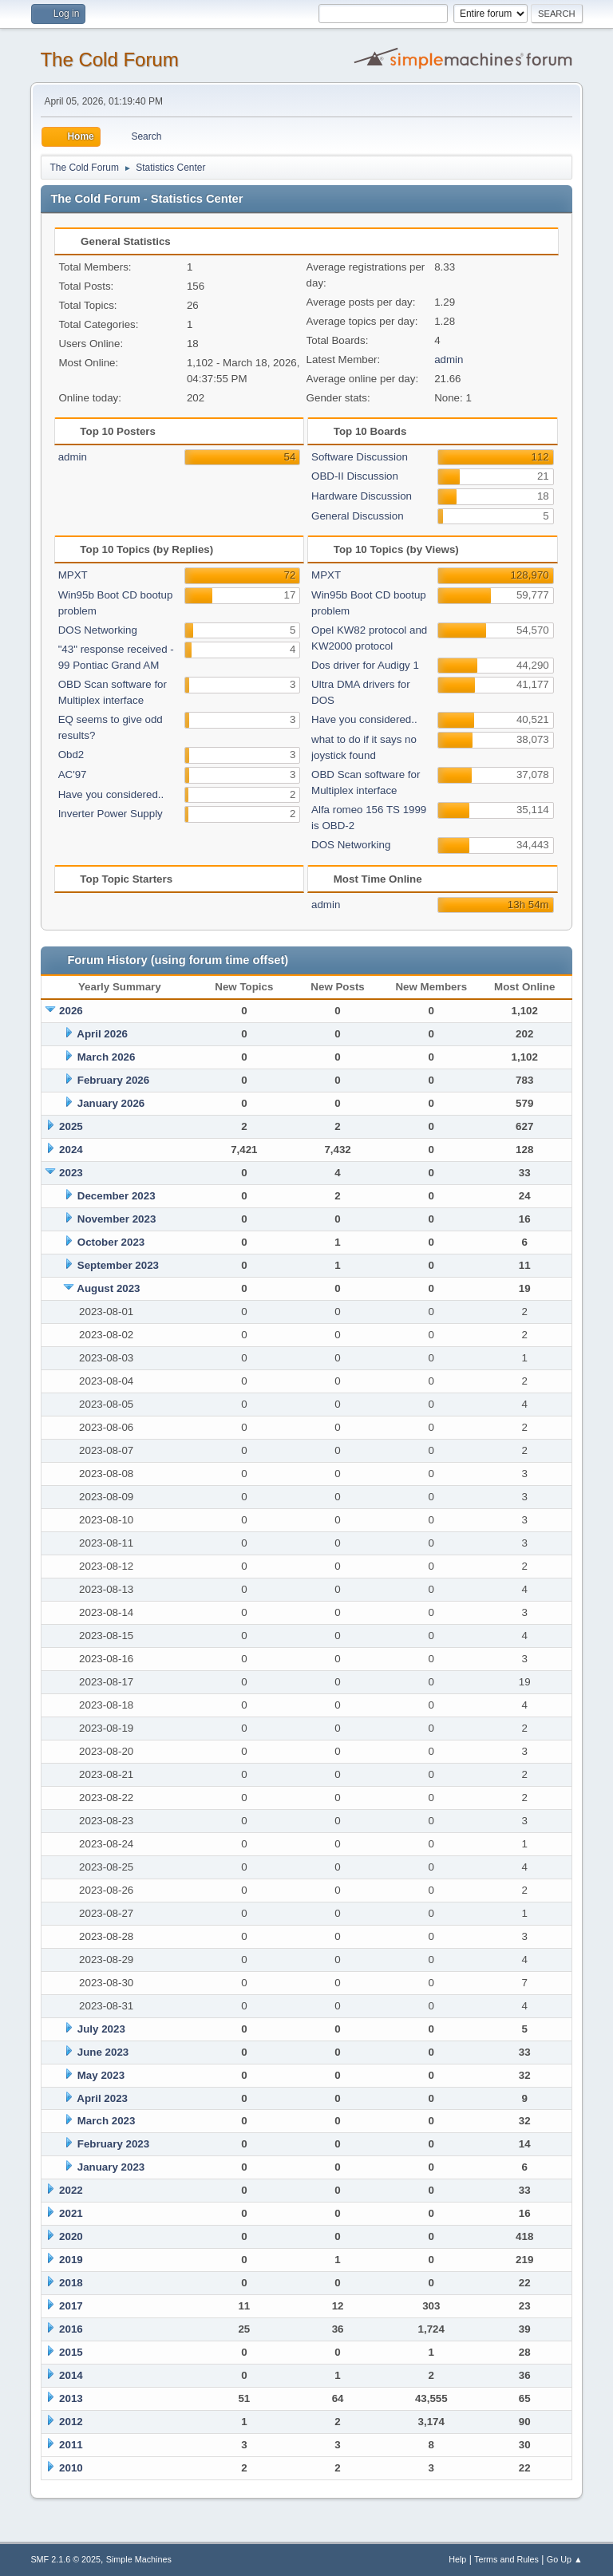 Image resolution: width=613 pixels, height=2576 pixels. I want to click on 2024, so click(71, 1150).